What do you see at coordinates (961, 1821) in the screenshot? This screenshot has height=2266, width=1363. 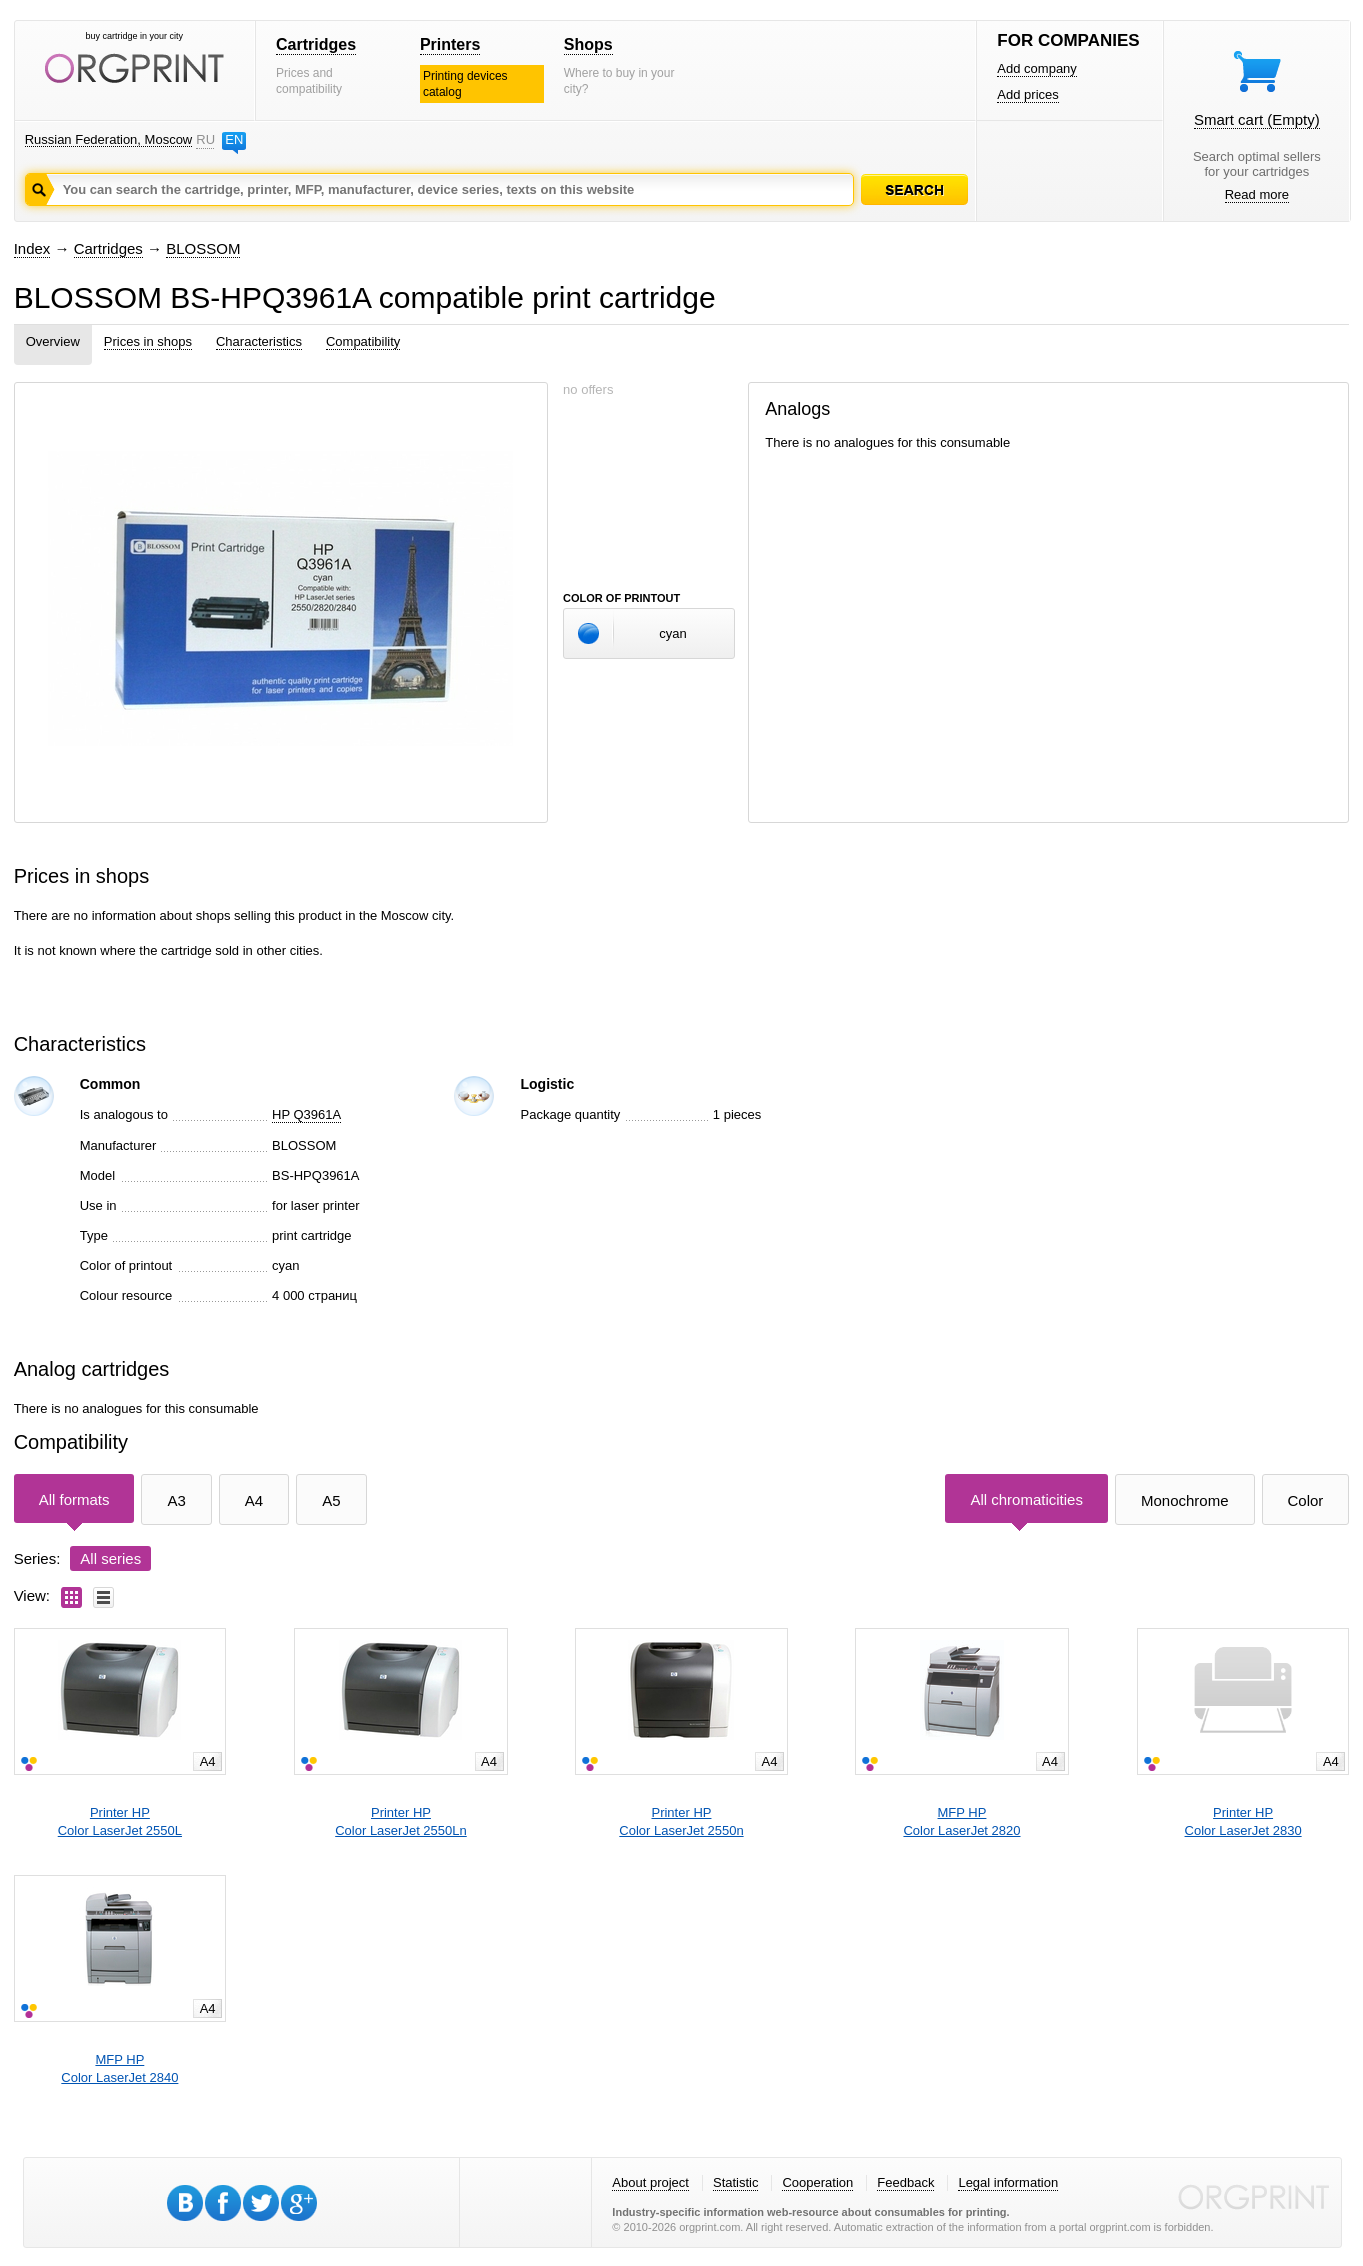 I see `MFP HPColor LaserJet 2820` at bounding box center [961, 1821].